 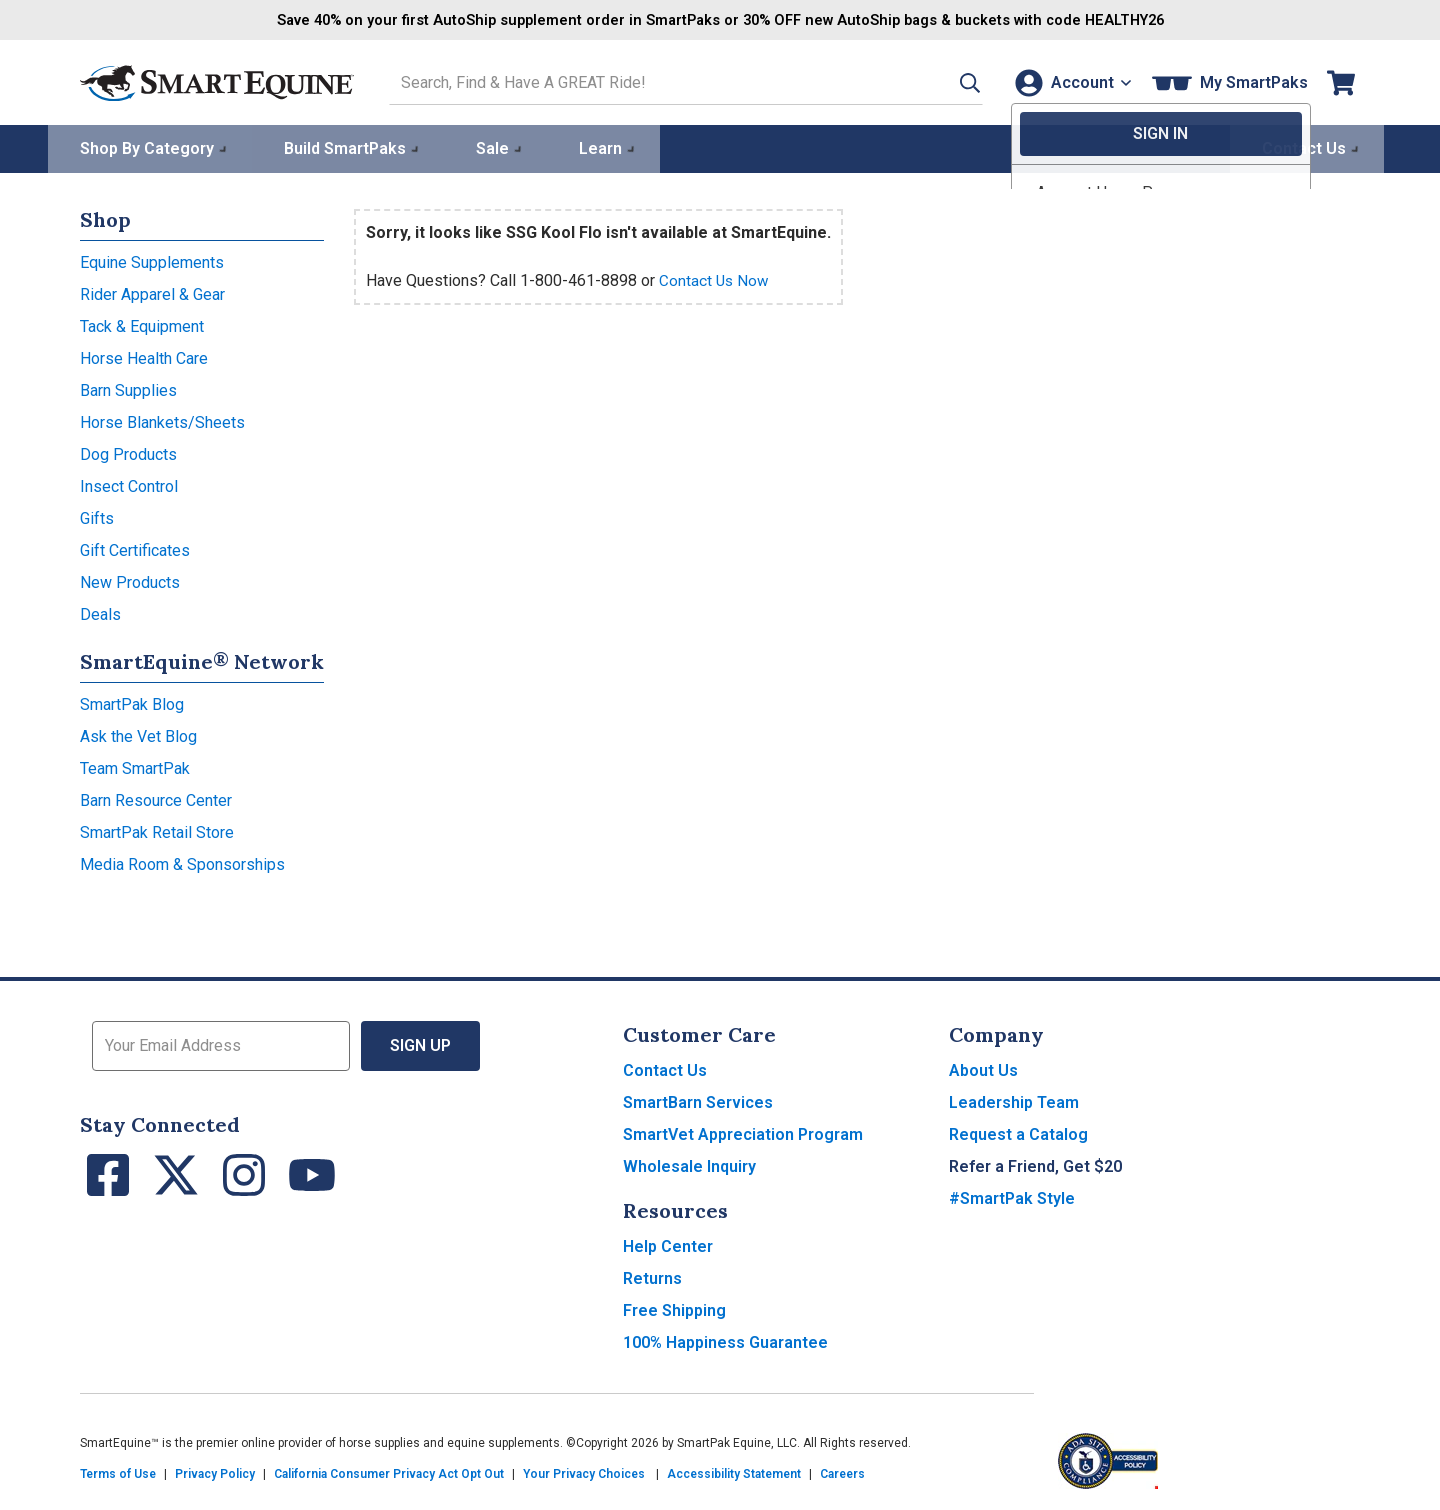 I want to click on Gift Certificates, so click(x=135, y=548).